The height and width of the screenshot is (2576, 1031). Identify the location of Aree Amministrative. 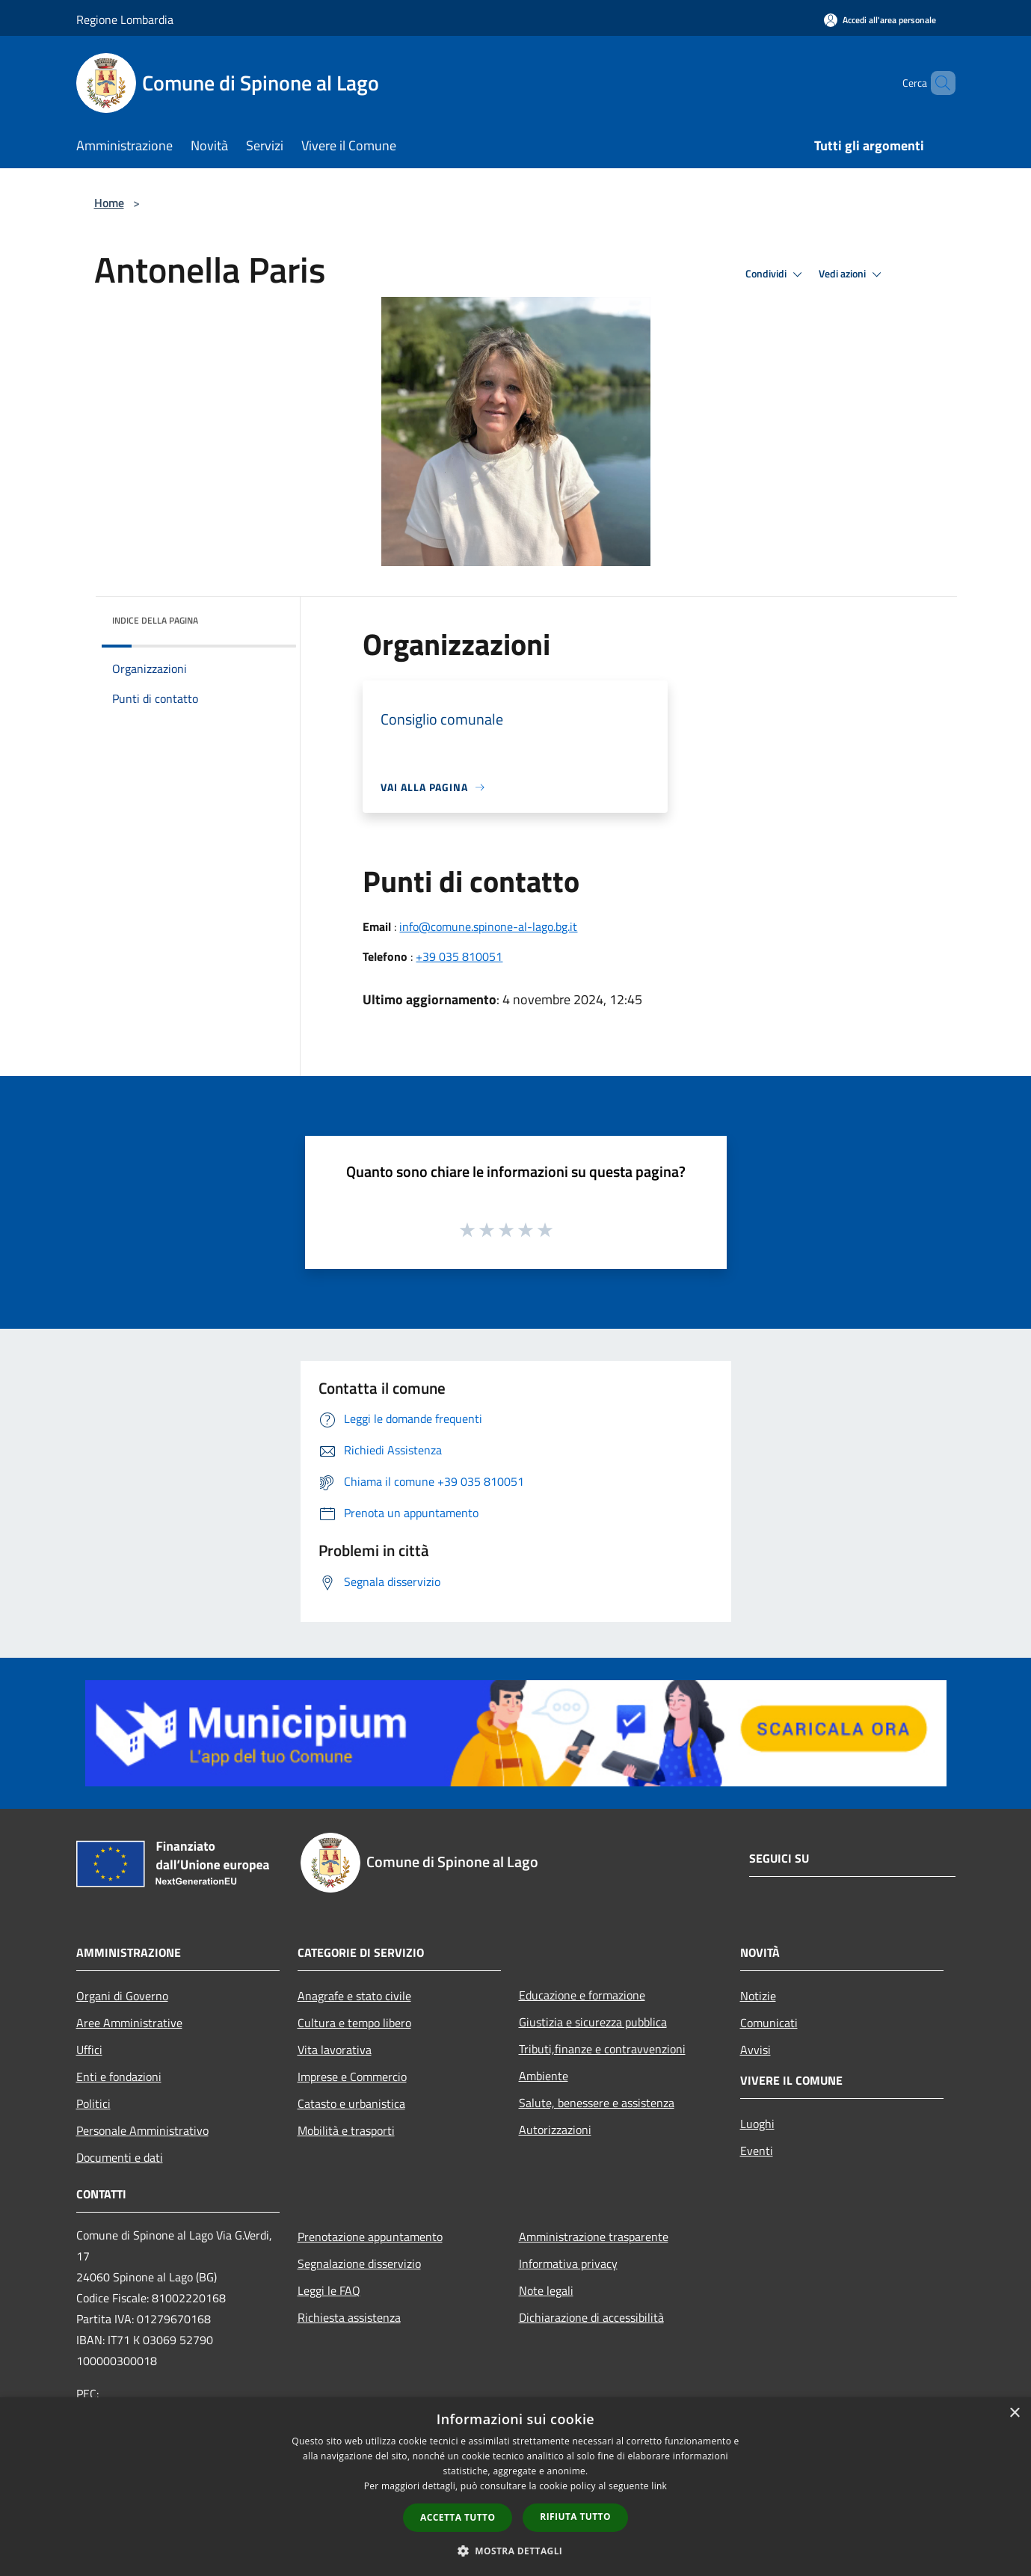
(129, 2023).